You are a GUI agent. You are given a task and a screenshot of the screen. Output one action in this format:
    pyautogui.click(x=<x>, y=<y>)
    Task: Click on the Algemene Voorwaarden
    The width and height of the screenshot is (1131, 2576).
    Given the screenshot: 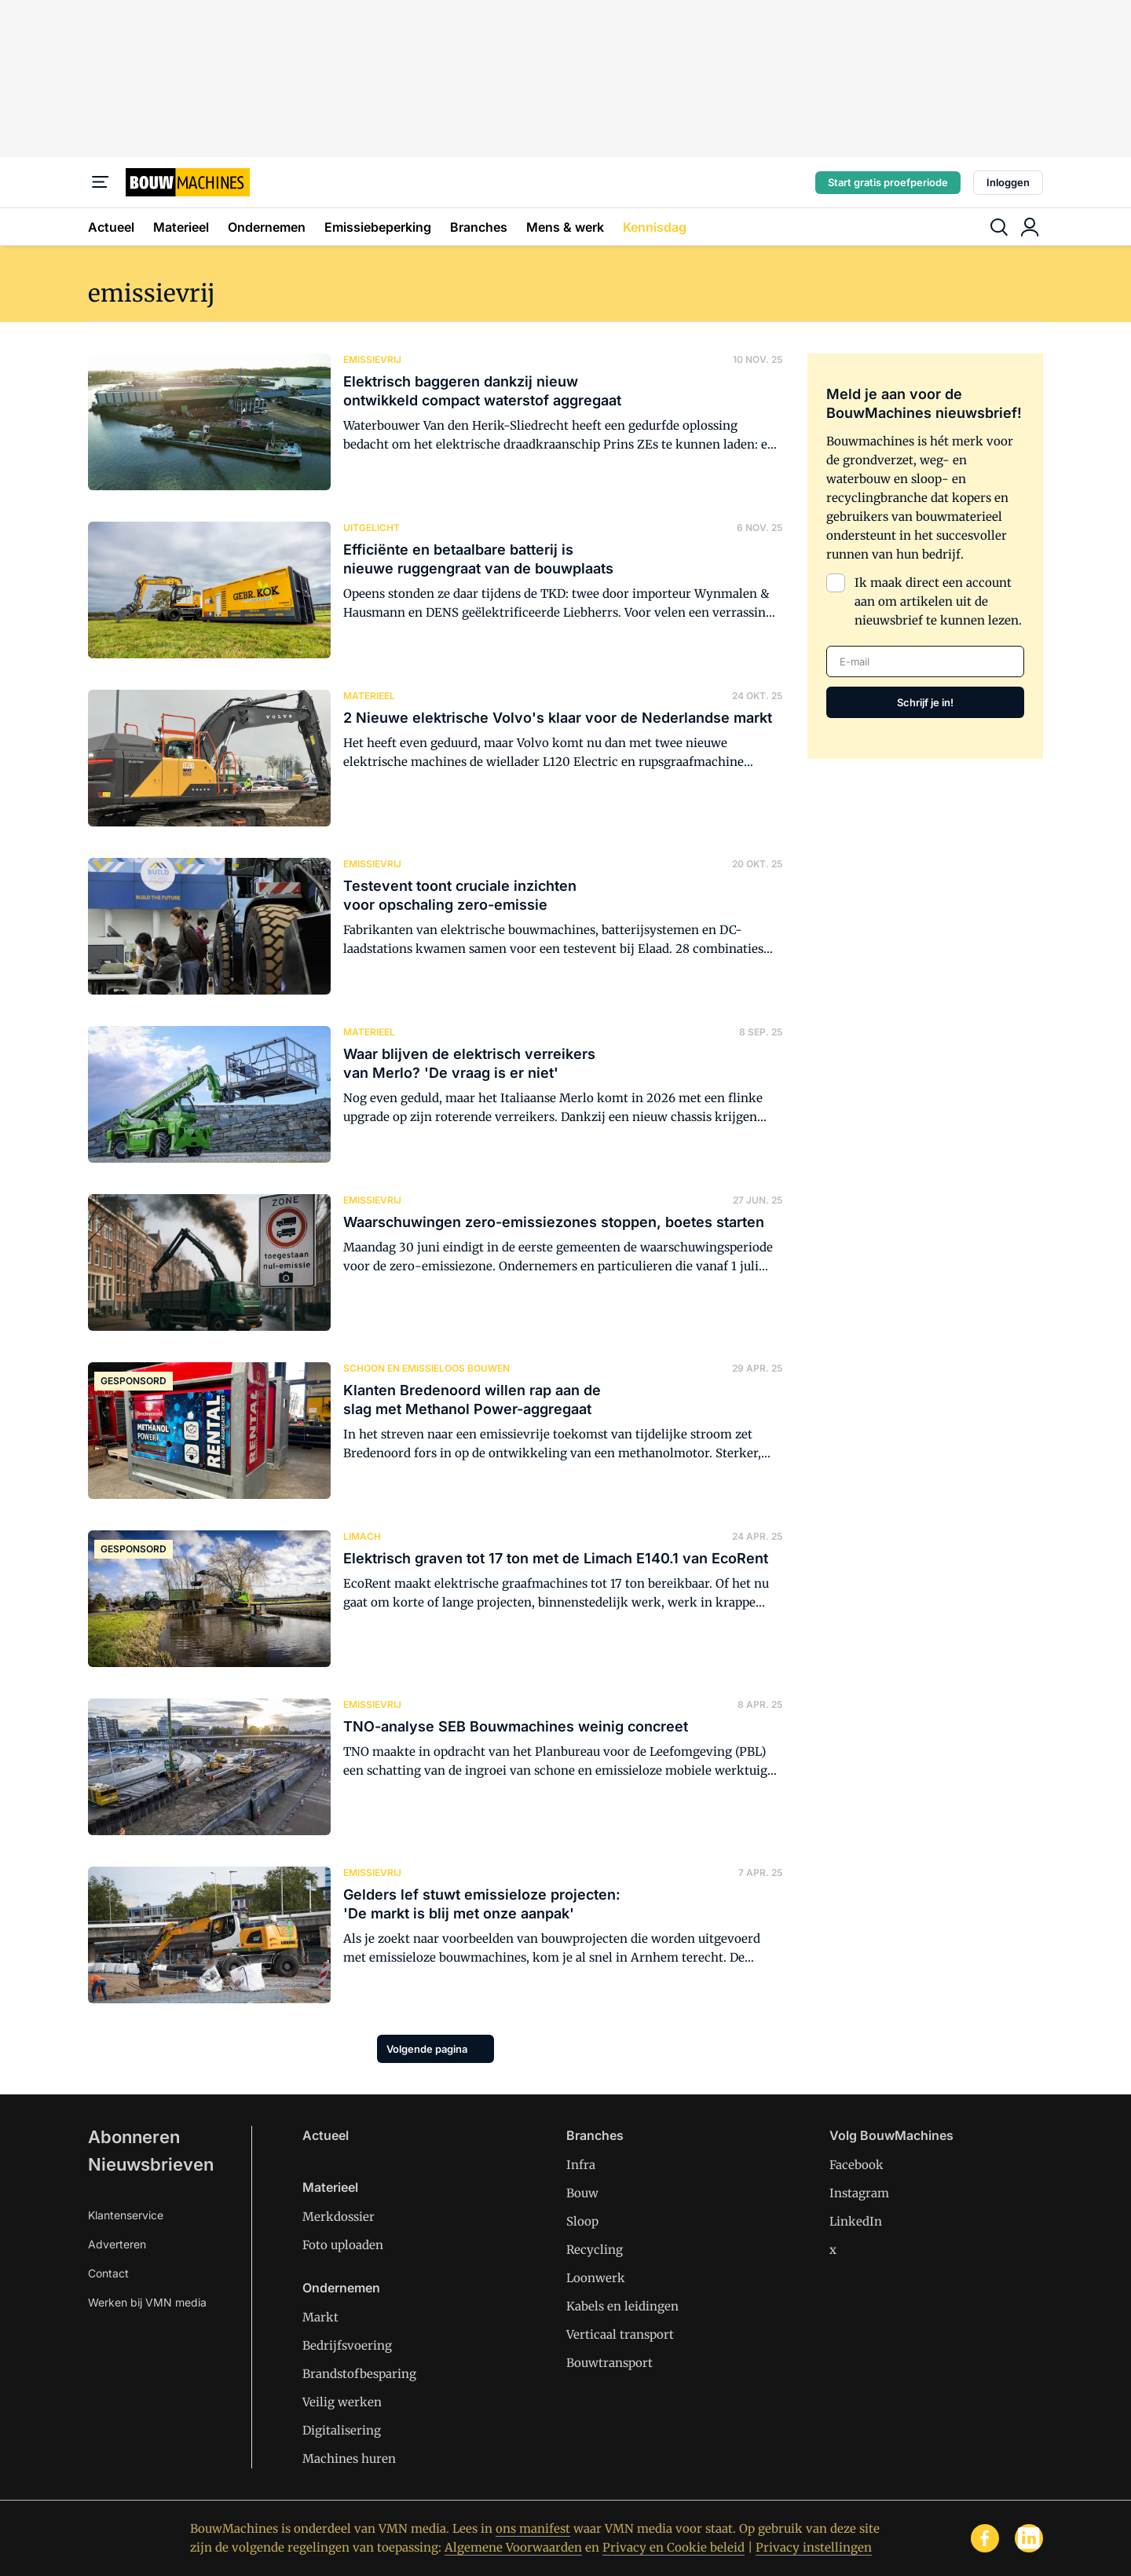 What is the action you would take?
    pyautogui.click(x=513, y=2547)
    